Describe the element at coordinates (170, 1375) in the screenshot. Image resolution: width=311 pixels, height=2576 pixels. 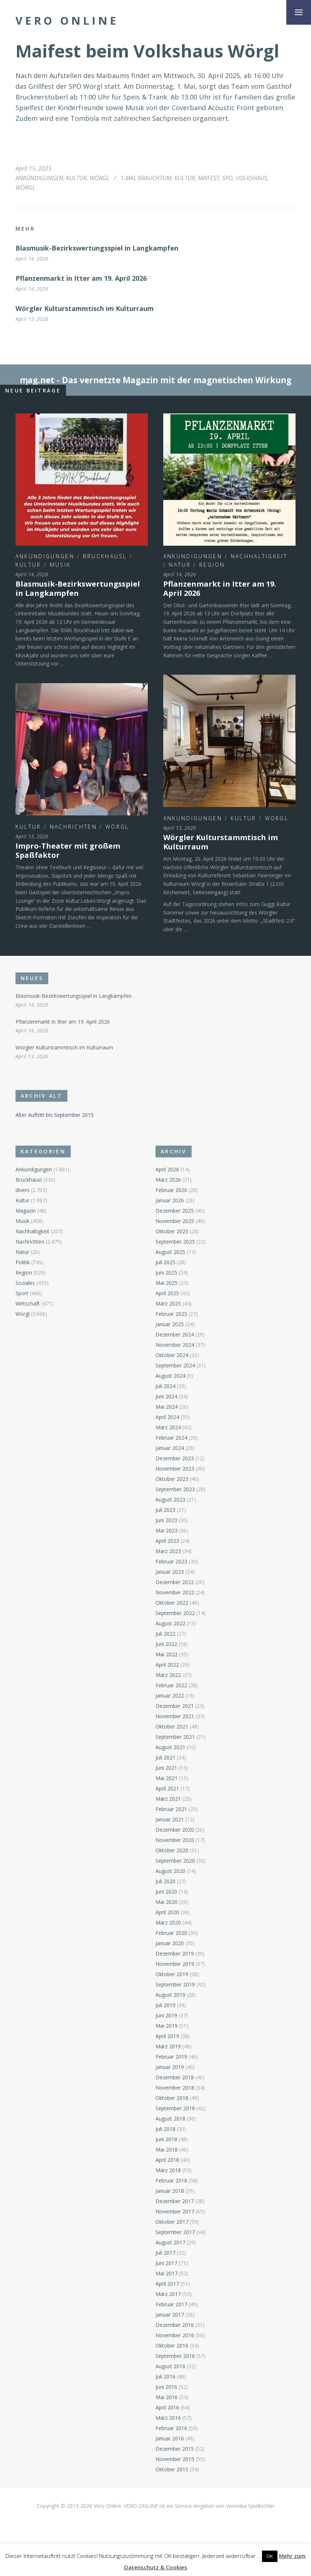
I see `August 2024` at that location.